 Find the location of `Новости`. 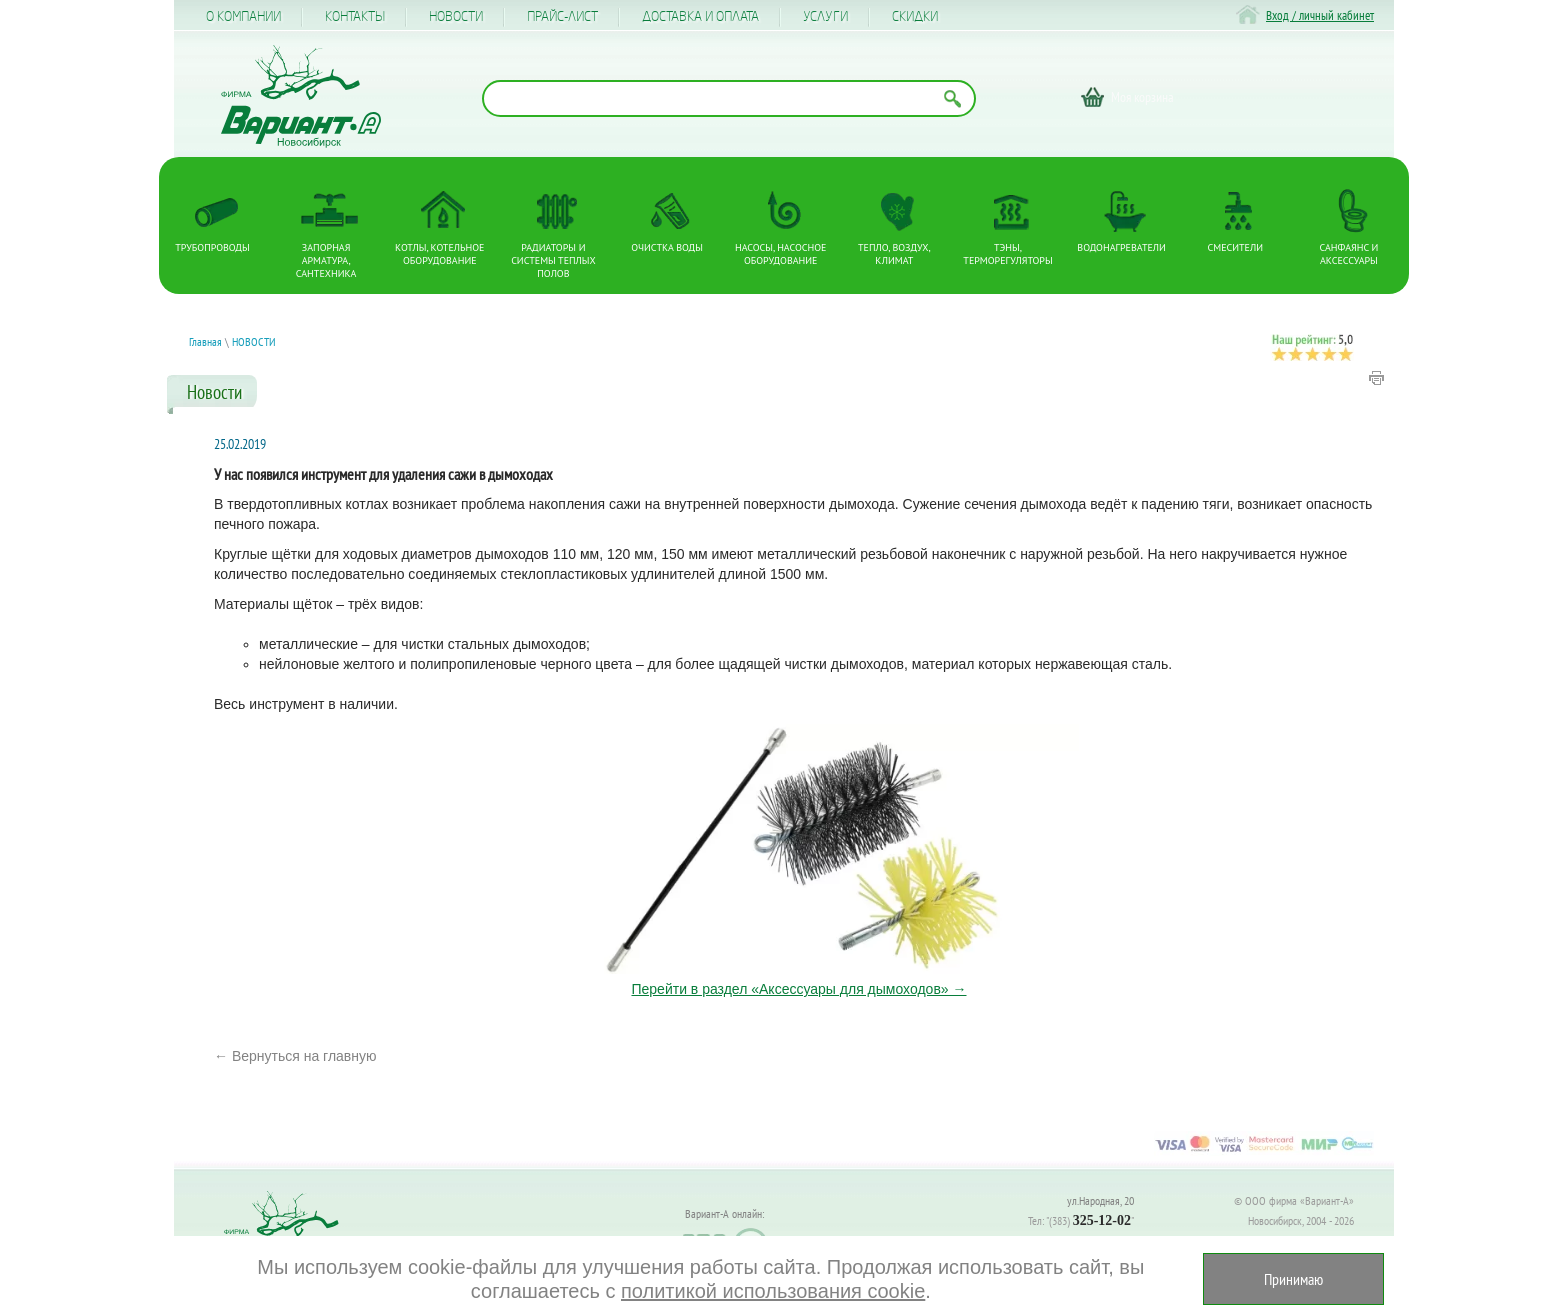

Новости is located at coordinates (456, 17).